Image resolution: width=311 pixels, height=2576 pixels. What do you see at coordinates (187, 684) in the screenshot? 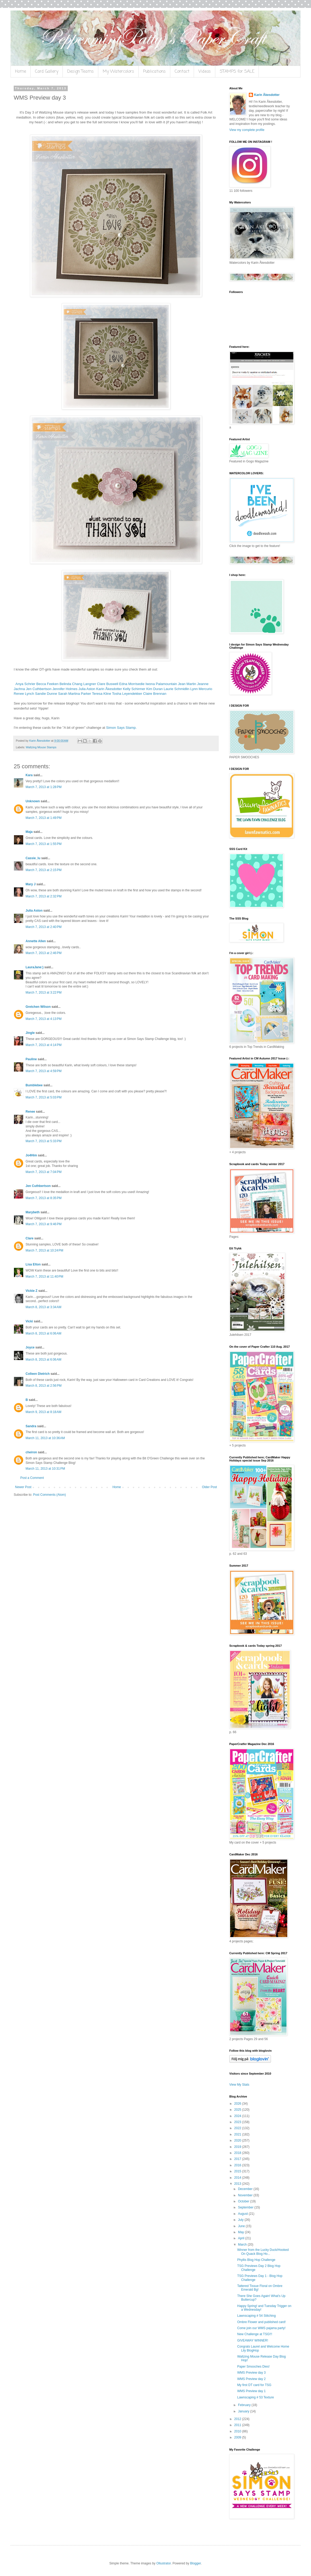
I see `Jean Martin` at bounding box center [187, 684].